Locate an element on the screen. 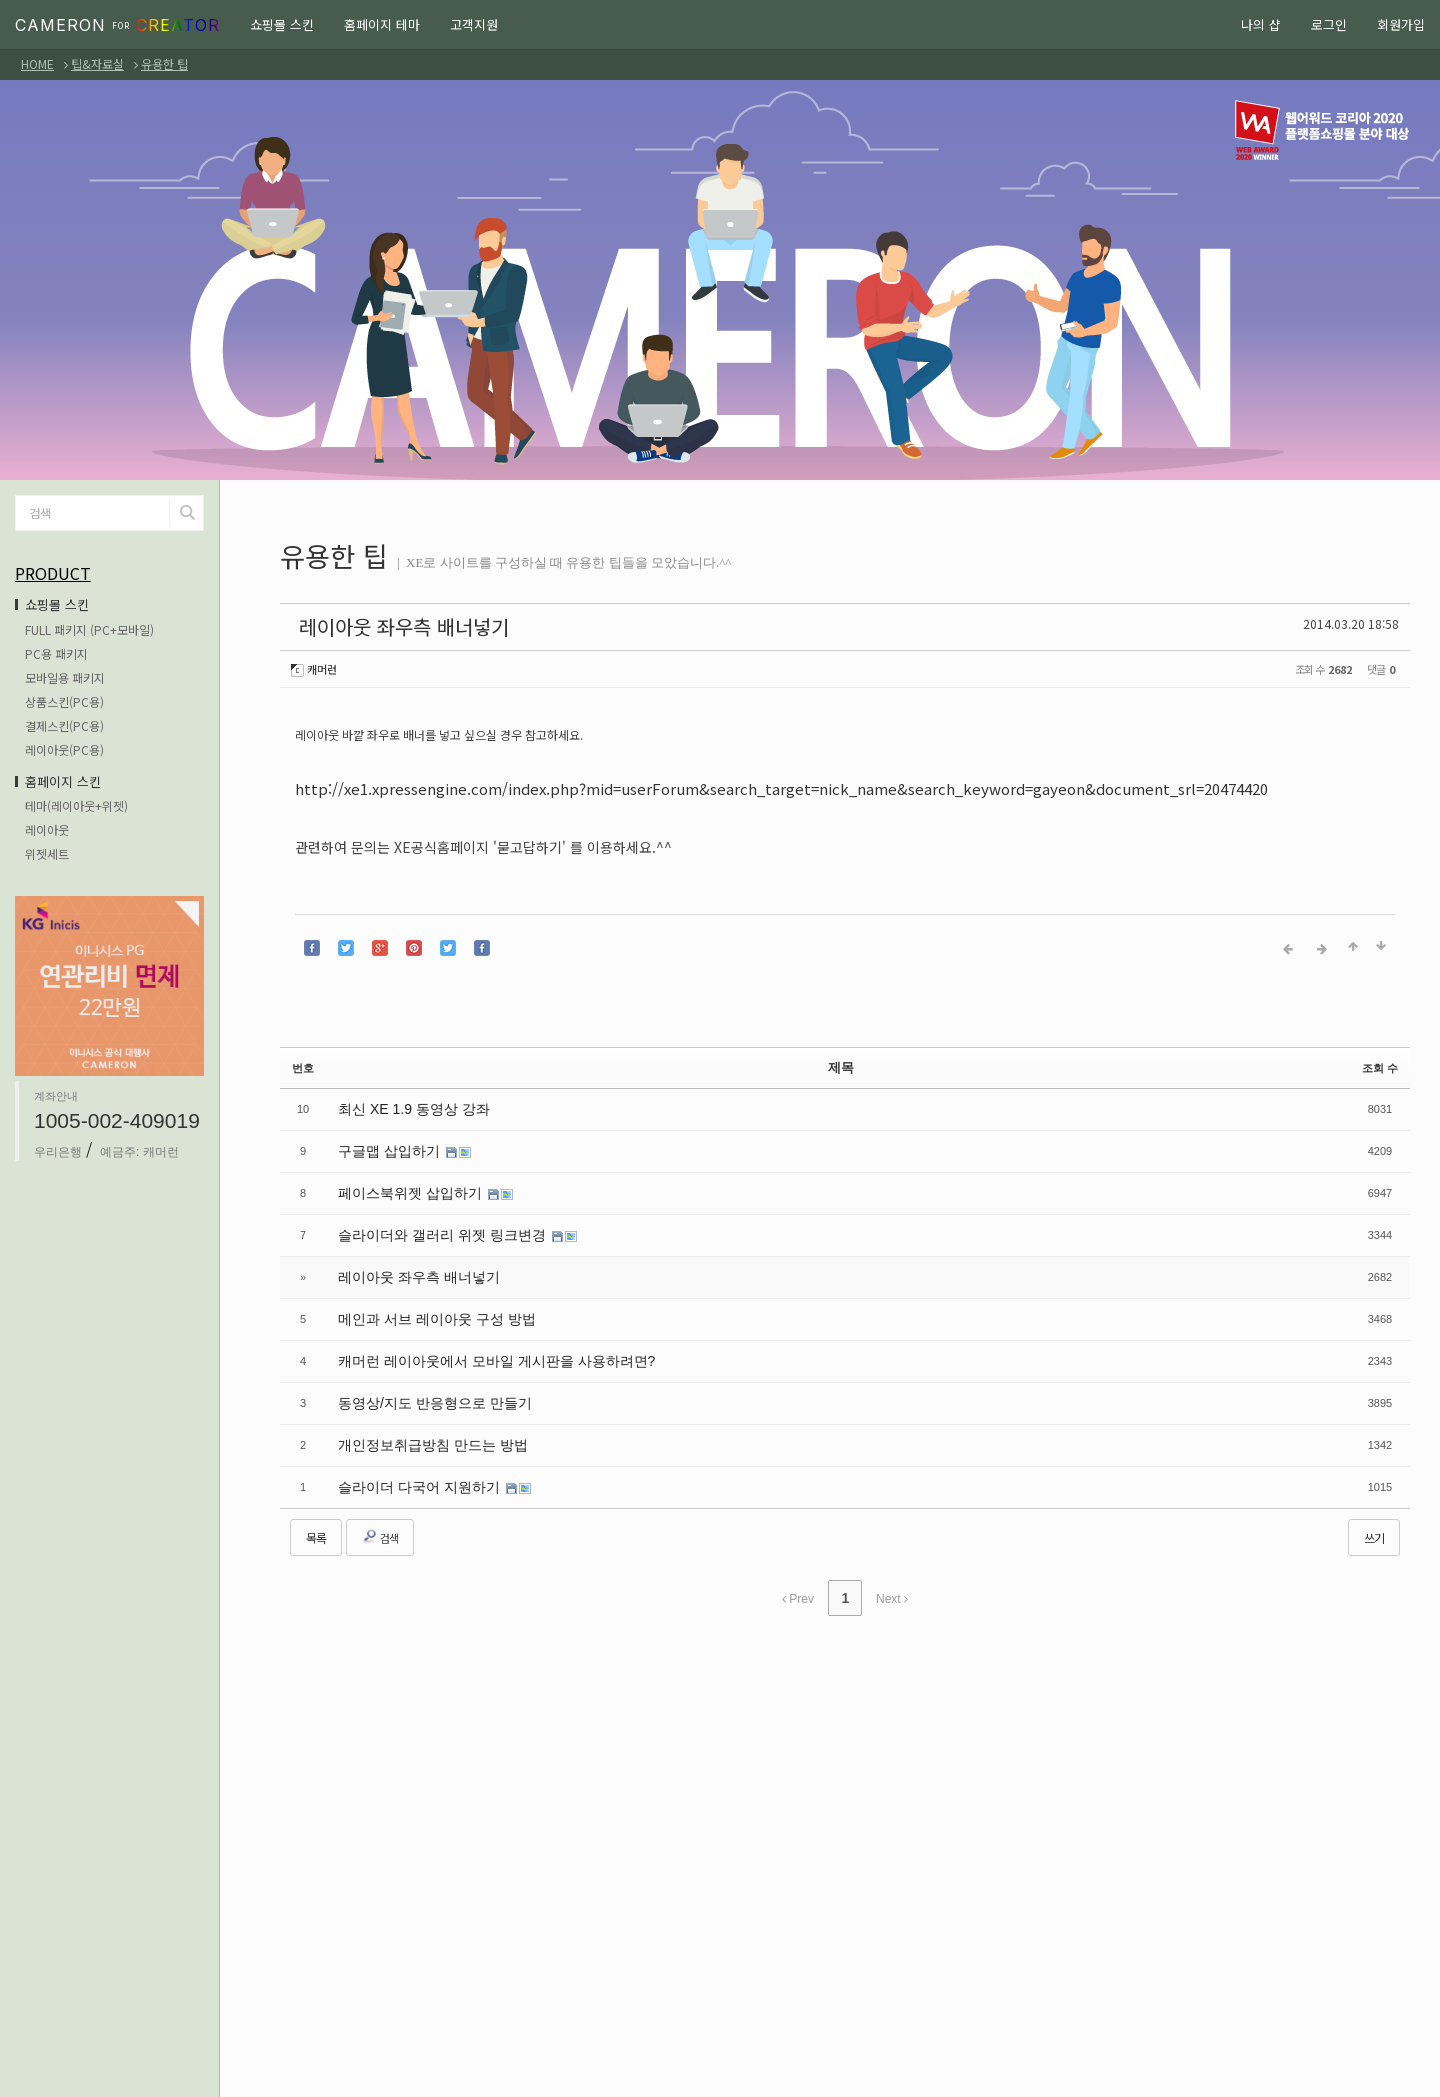 The height and width of the screenshot is (2097, 1440). 제목 is located at coordinates (841, 1053).